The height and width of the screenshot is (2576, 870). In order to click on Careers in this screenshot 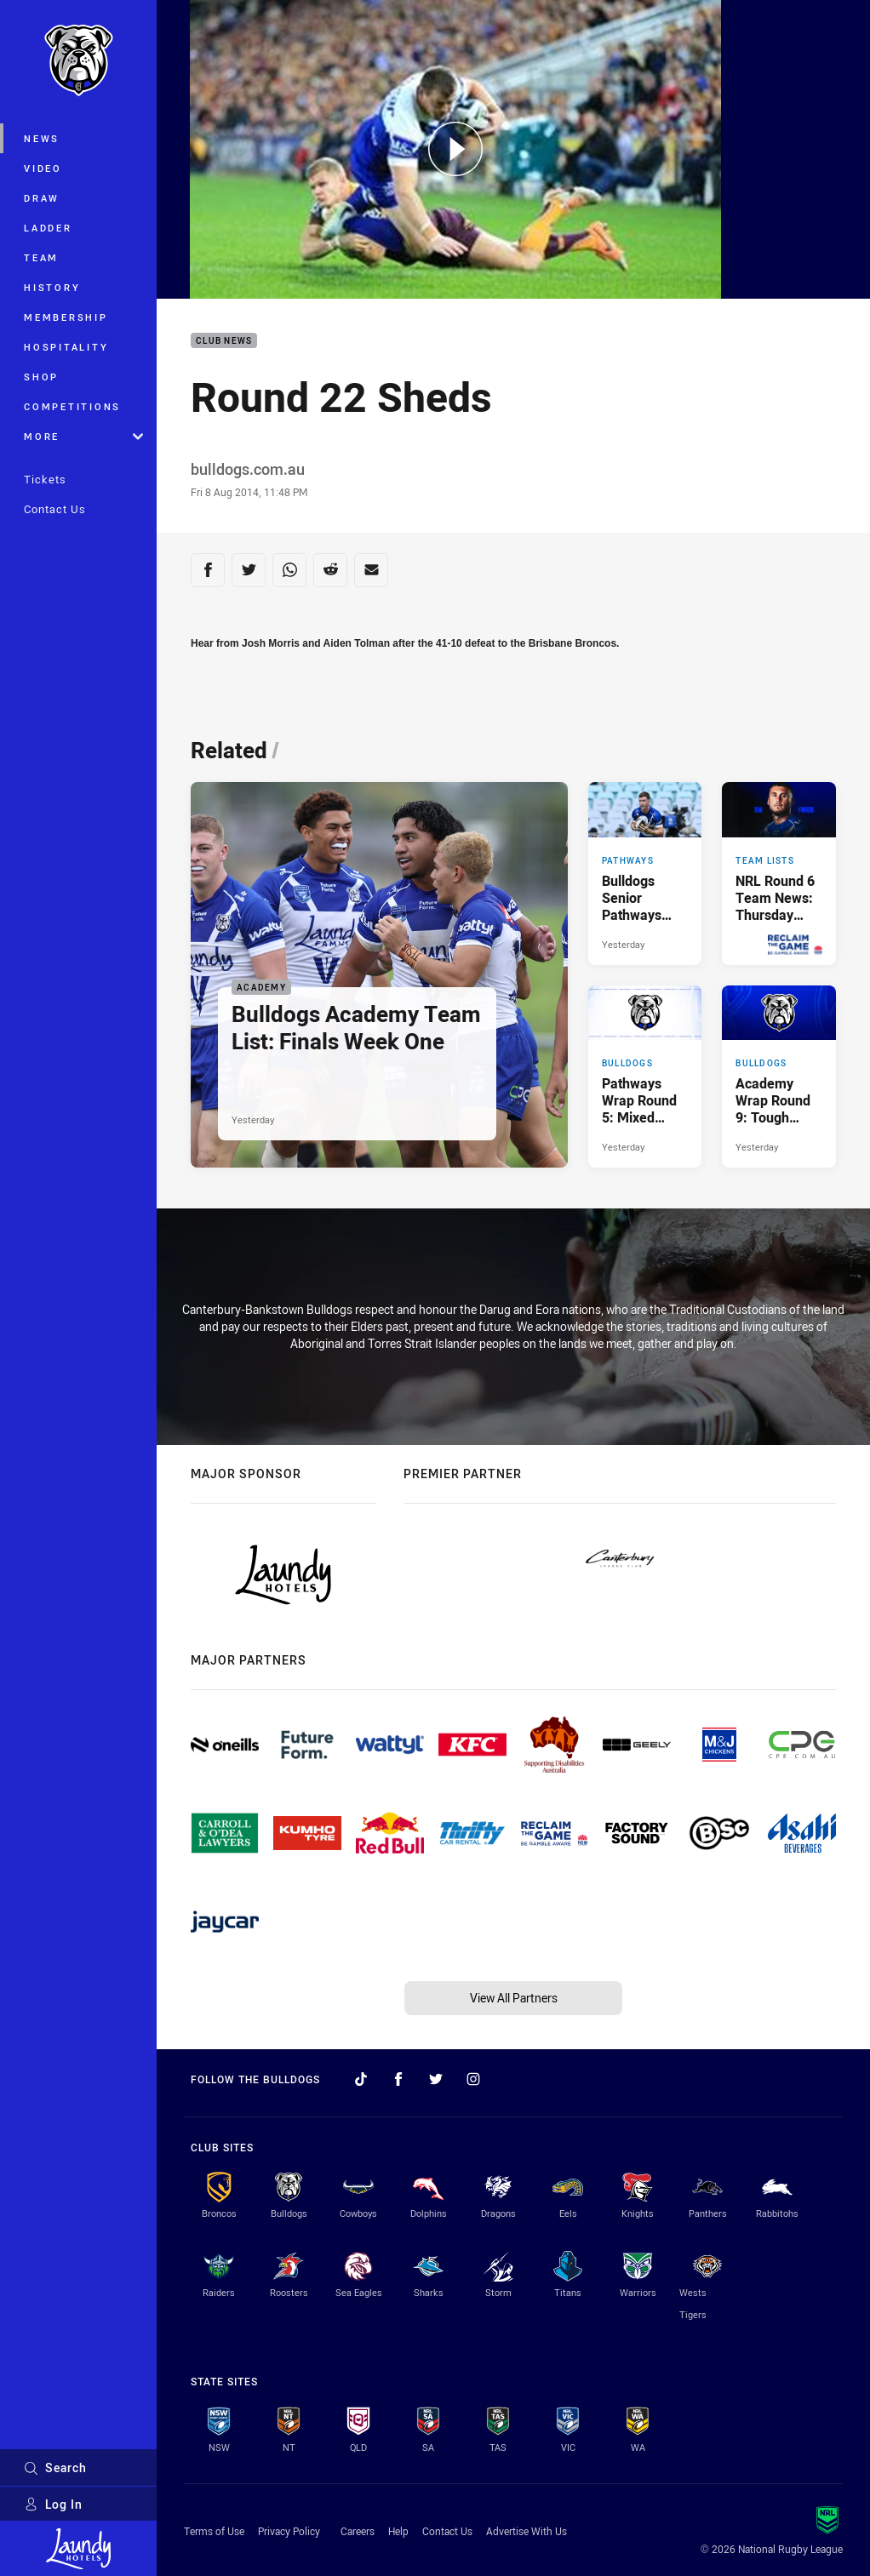, I will do `click(358, 2531)`.